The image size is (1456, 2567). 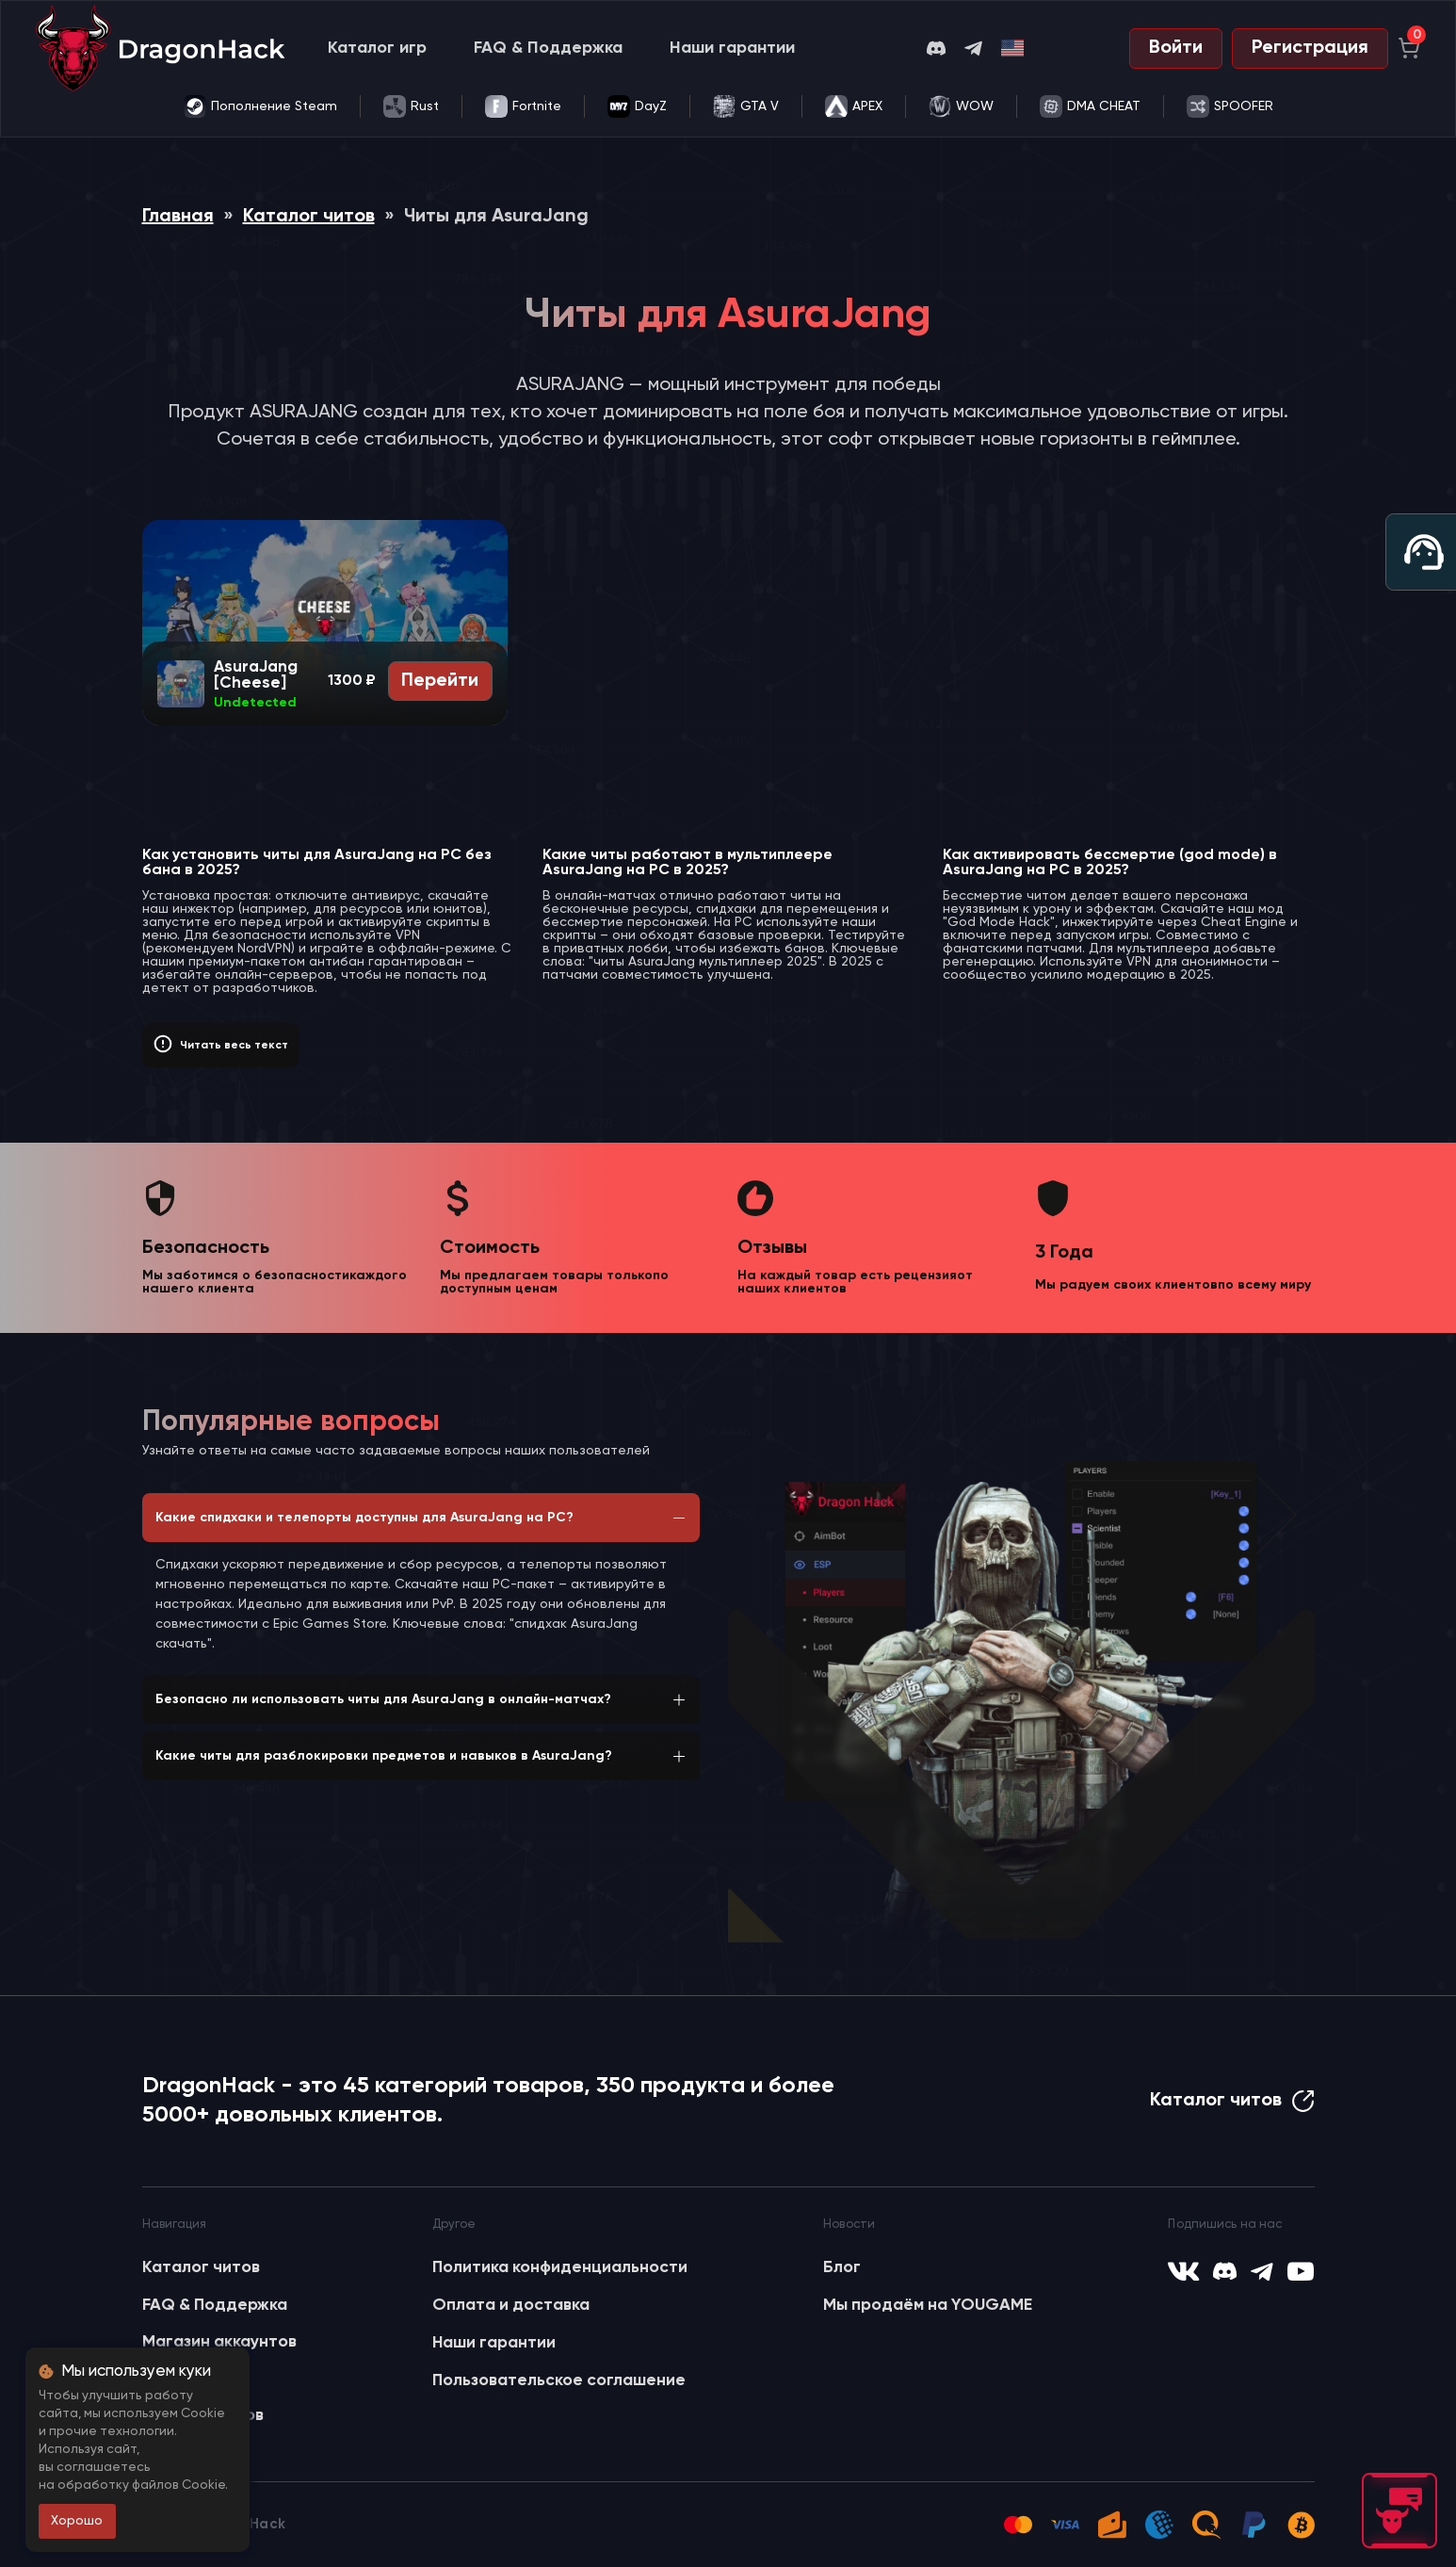 I want to click on FAQ & Поддержка, so click(x=548, y=48).